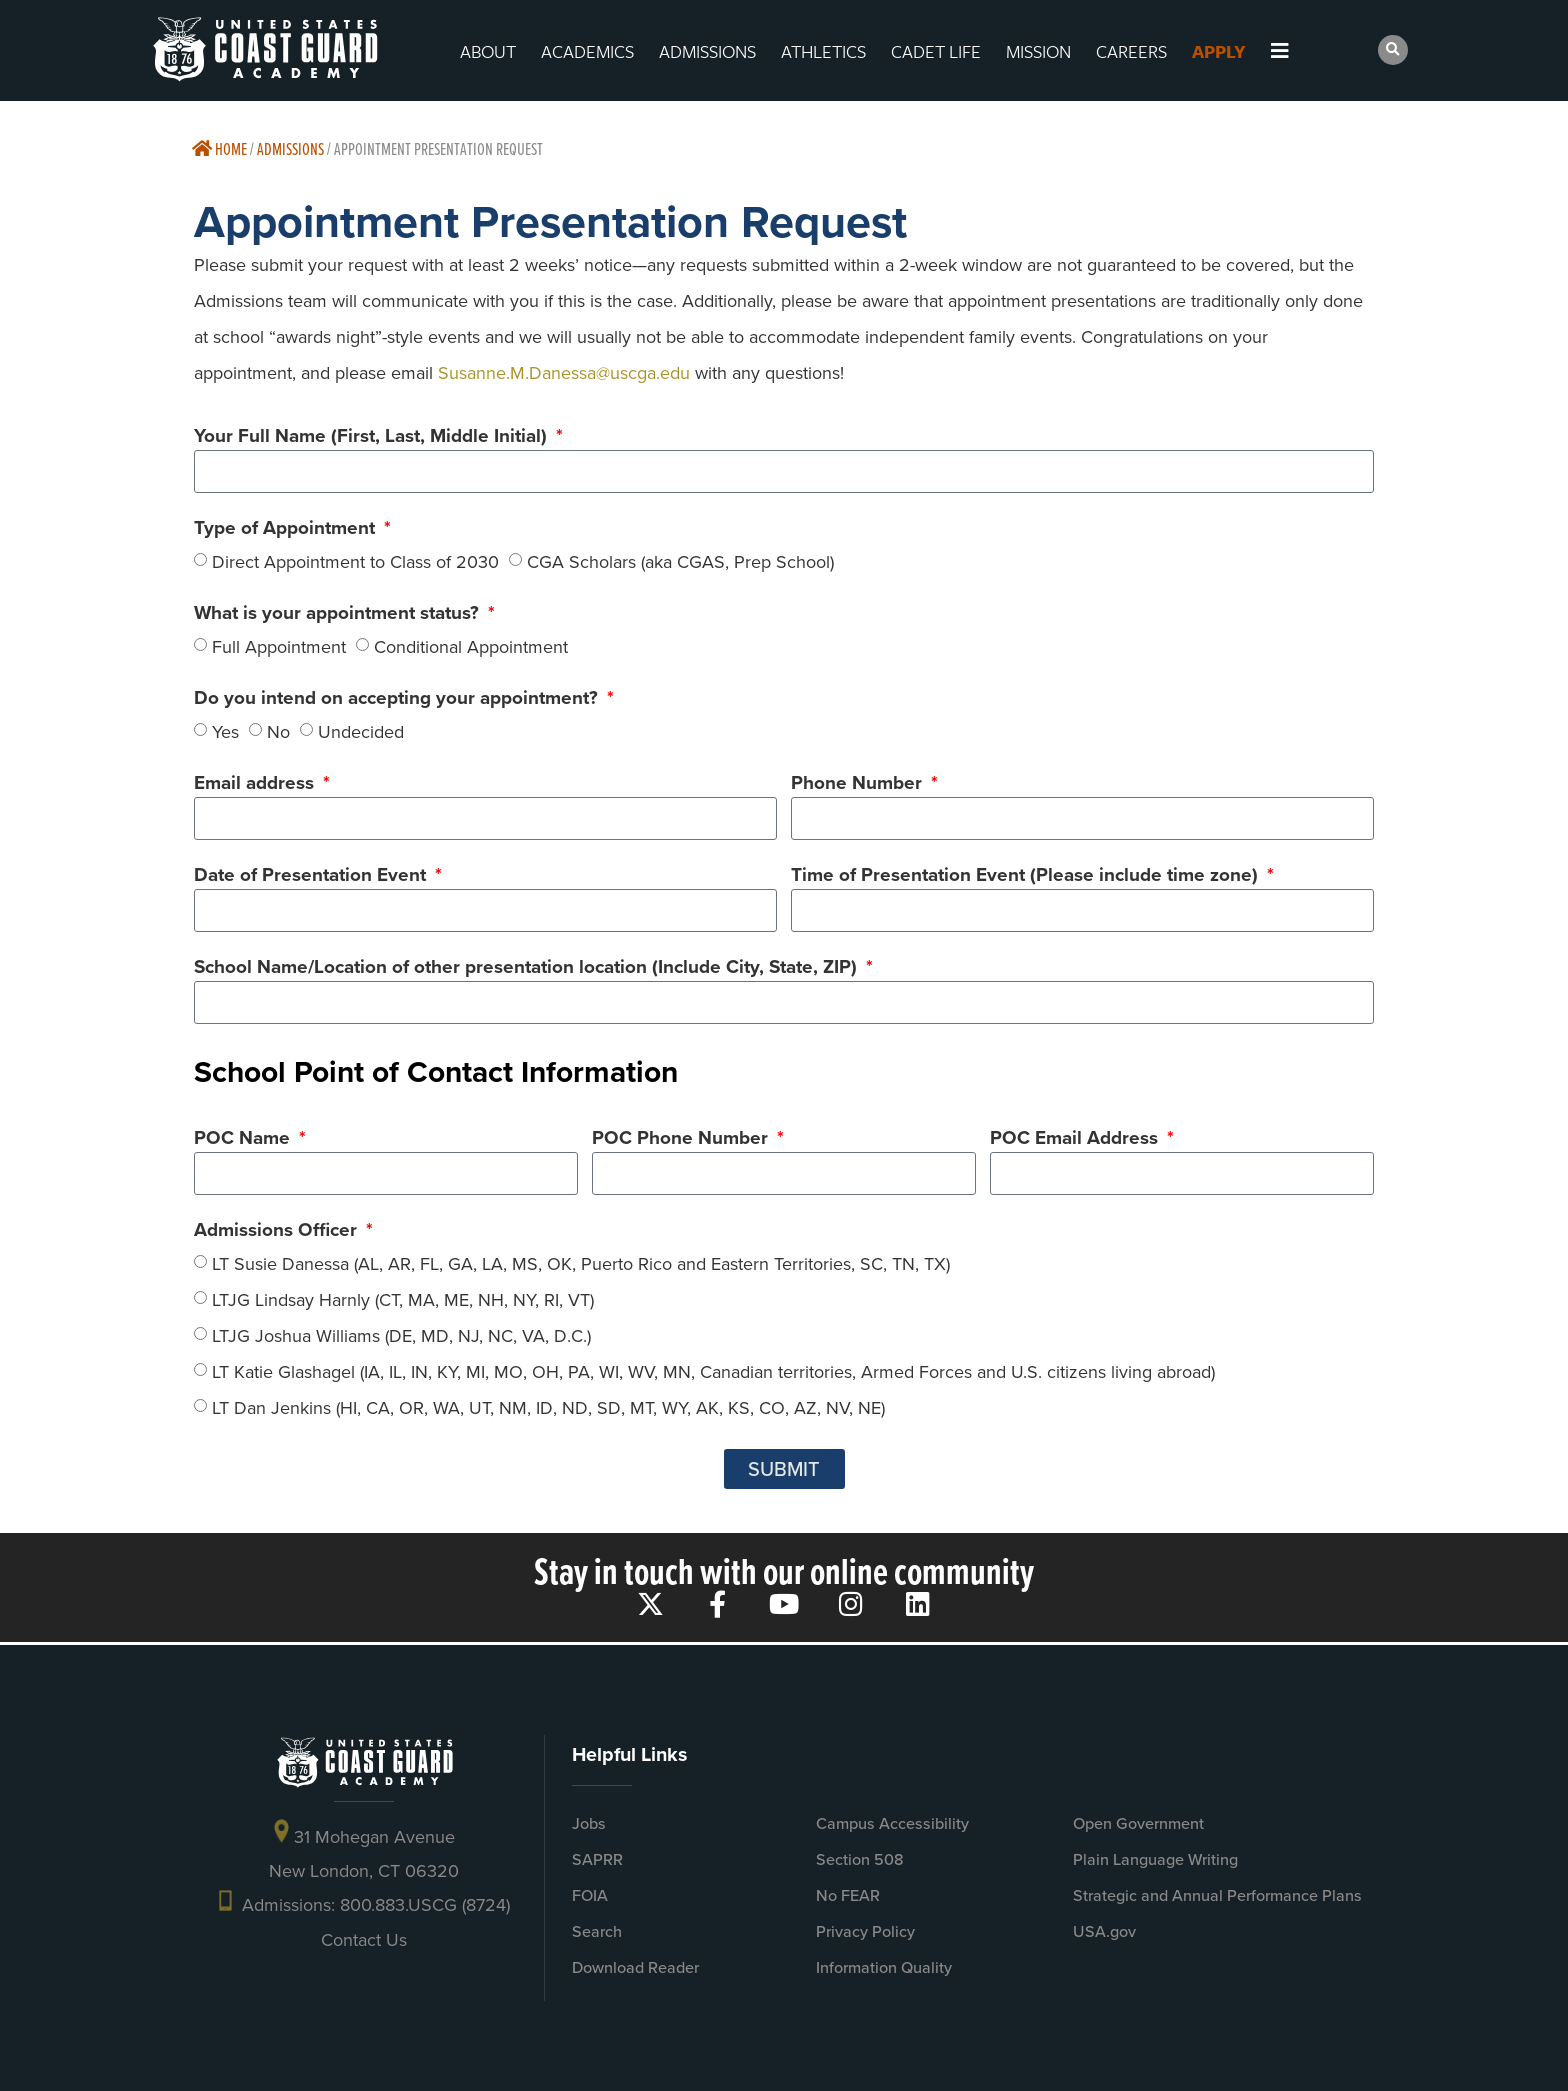 The height and width of the screenshot is (2091, 1568). I want to click on POC Name, so click(244, 1140).